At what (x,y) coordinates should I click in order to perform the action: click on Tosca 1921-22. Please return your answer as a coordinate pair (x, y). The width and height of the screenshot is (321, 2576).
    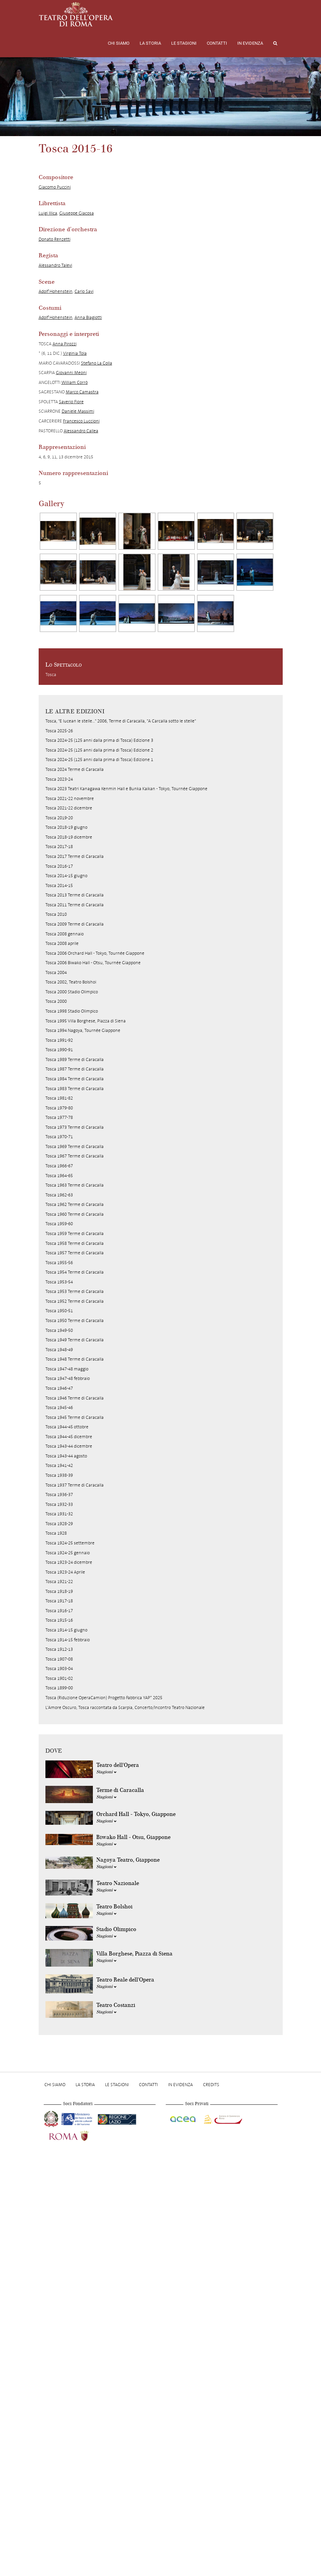
    Looking at the image, I should click on (59, 1581).